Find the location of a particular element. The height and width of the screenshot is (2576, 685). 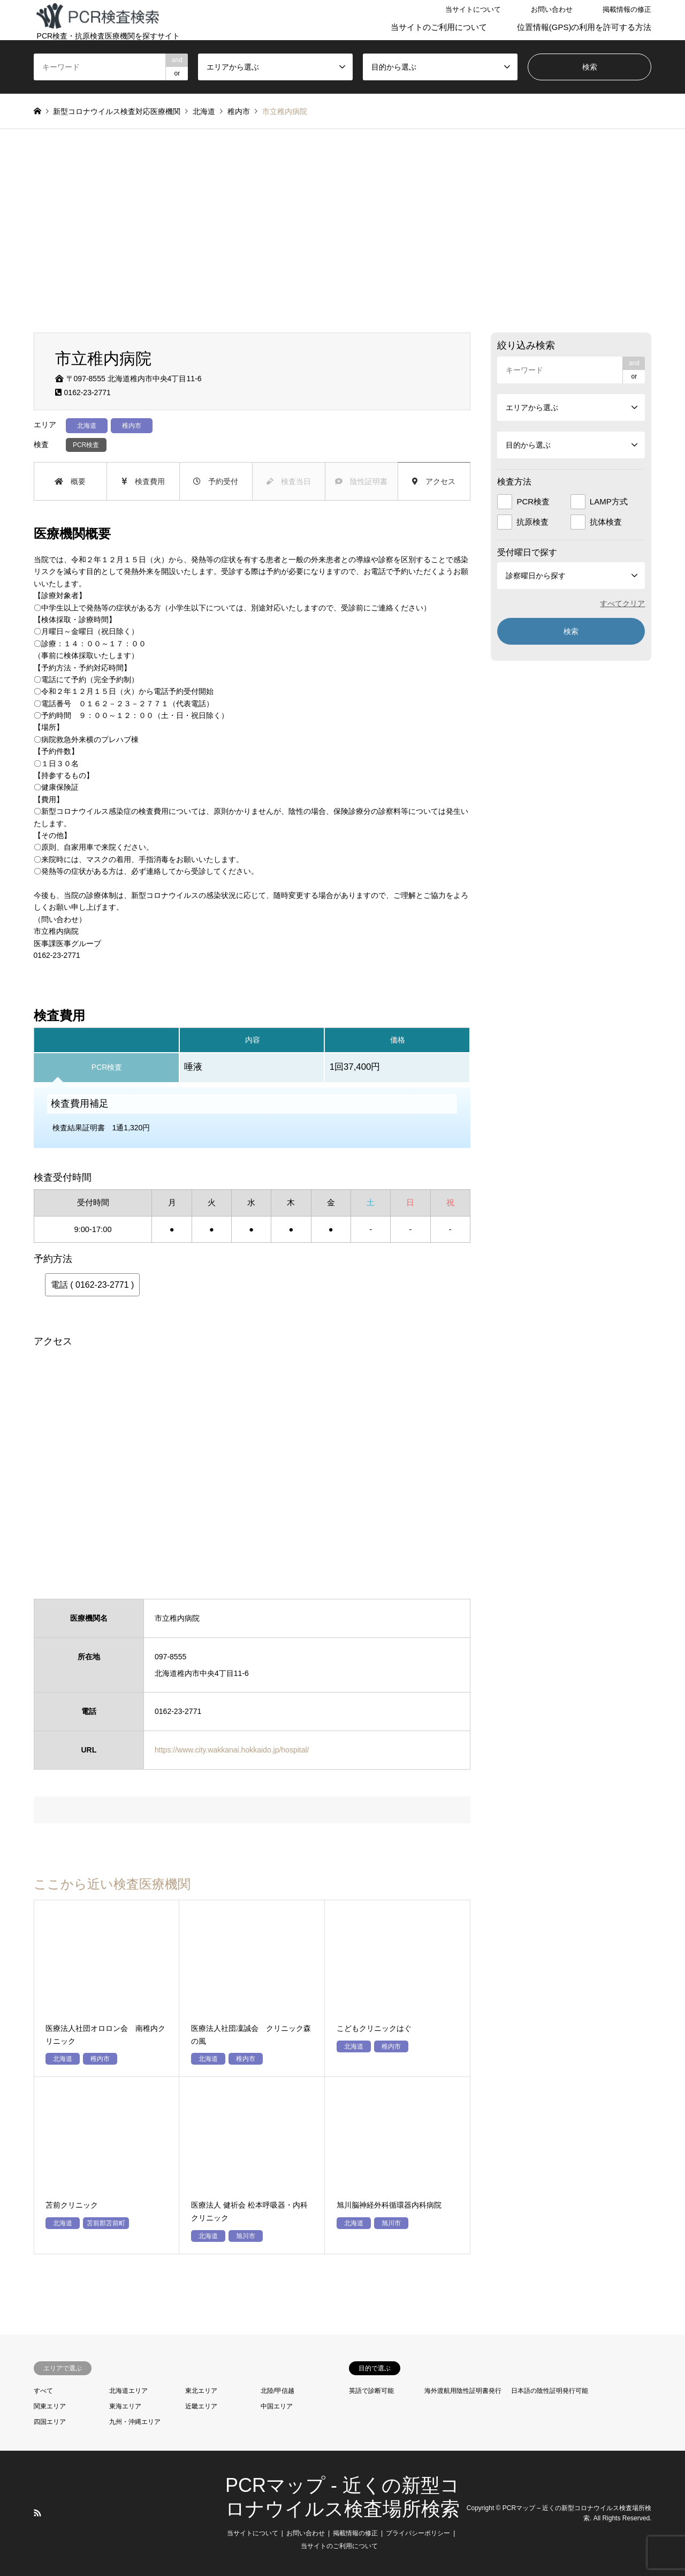

お問い合わせ is located at coordinates (552, 9).